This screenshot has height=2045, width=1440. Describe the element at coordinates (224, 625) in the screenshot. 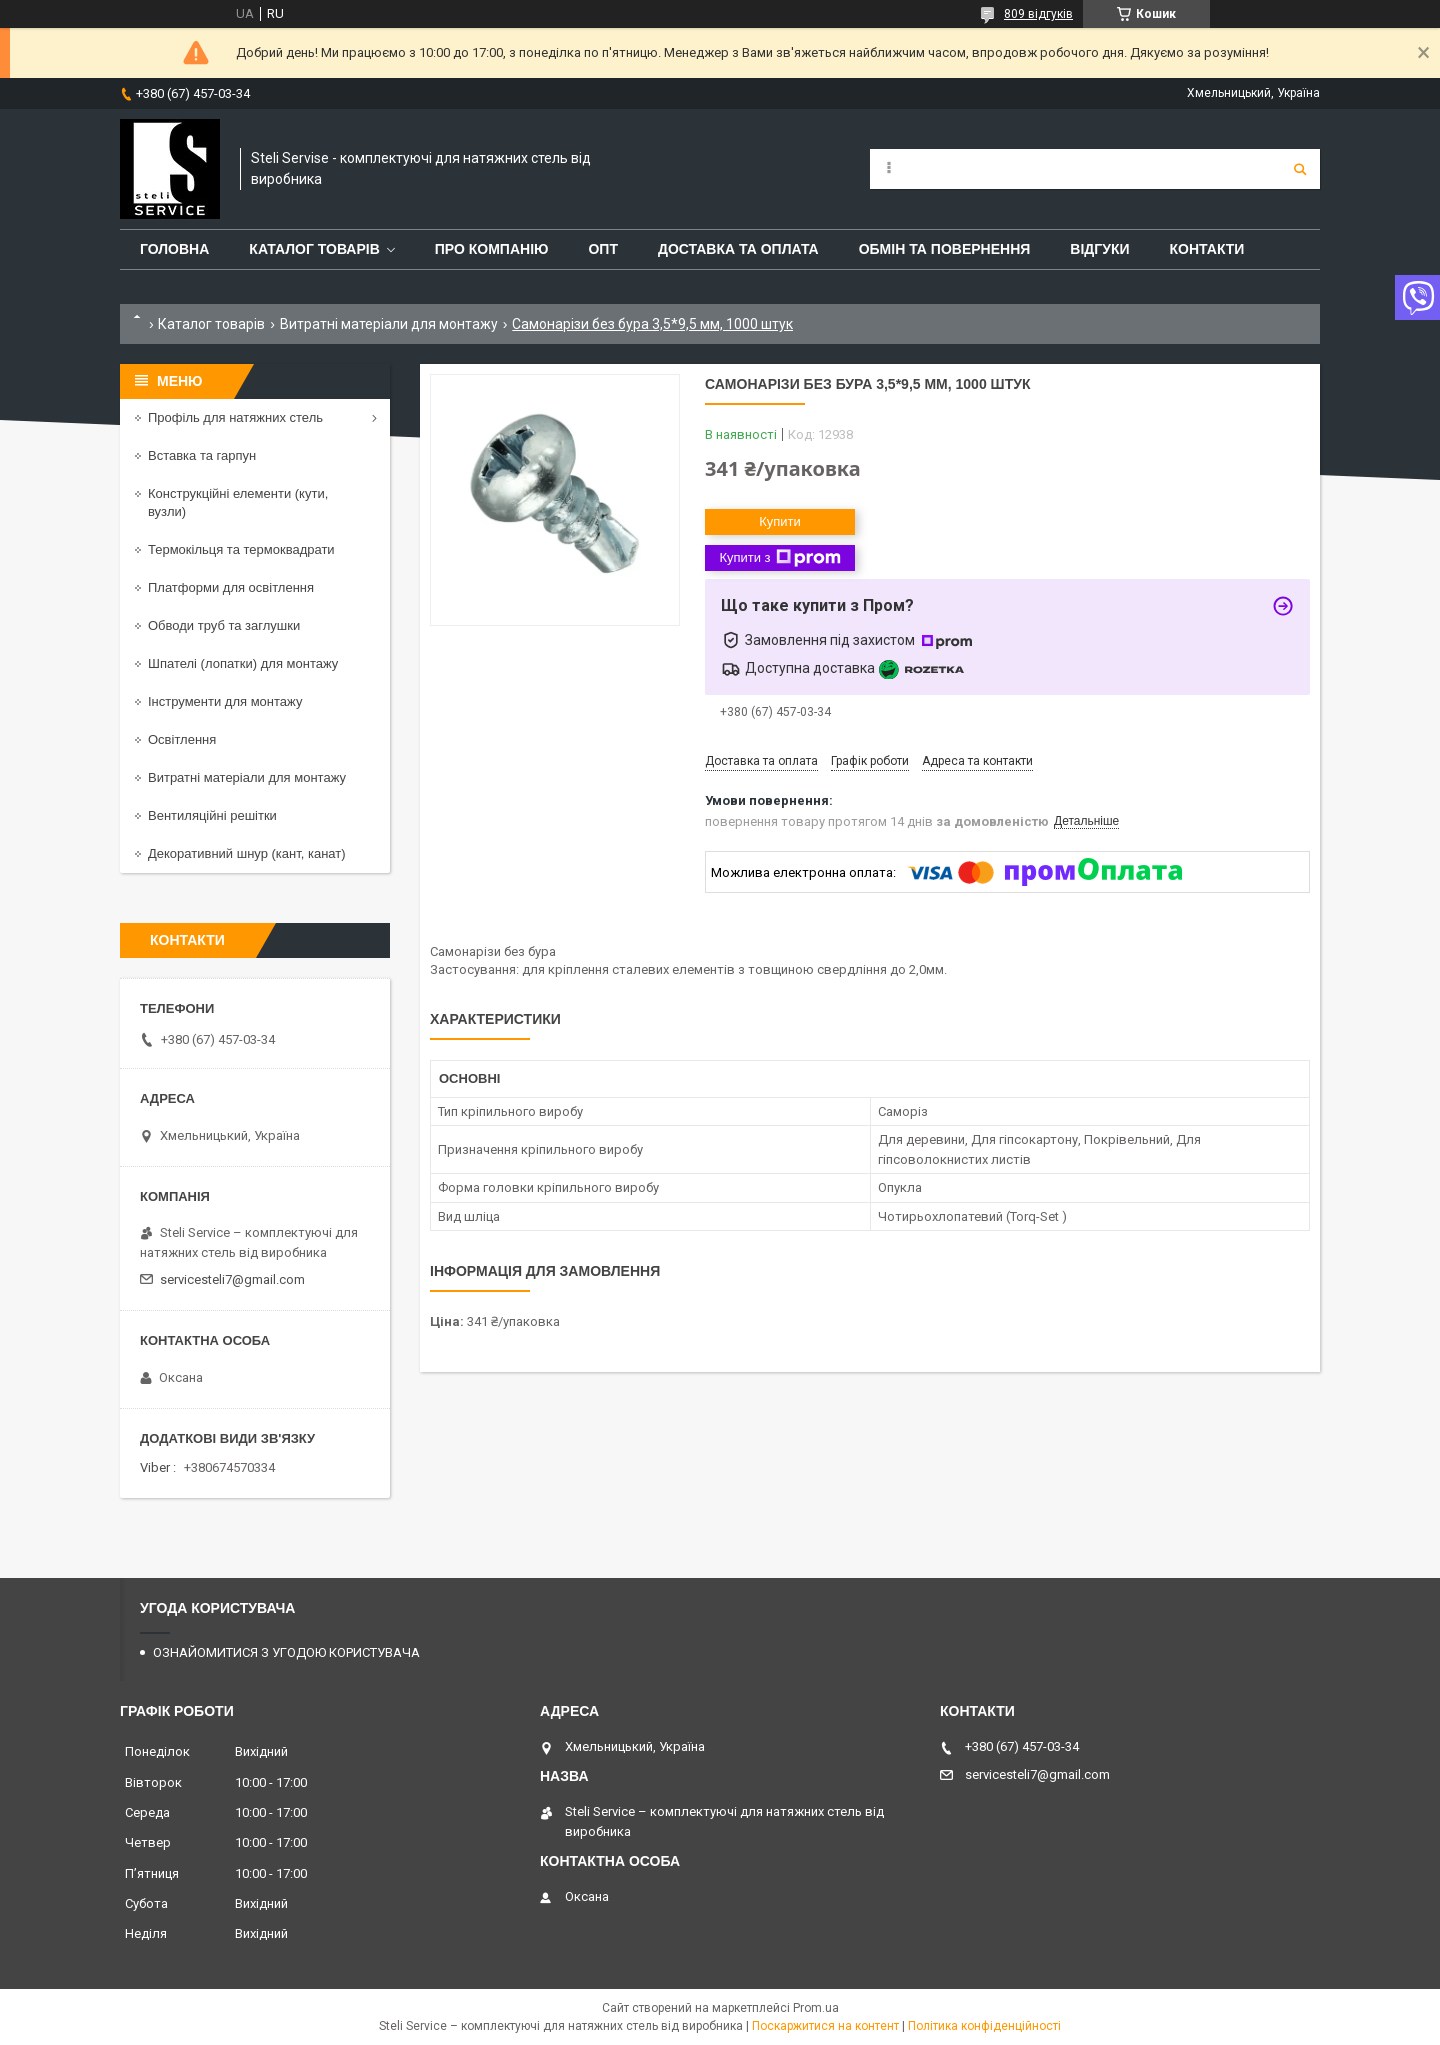

I see `Обводи труб та заглушки` at that location.